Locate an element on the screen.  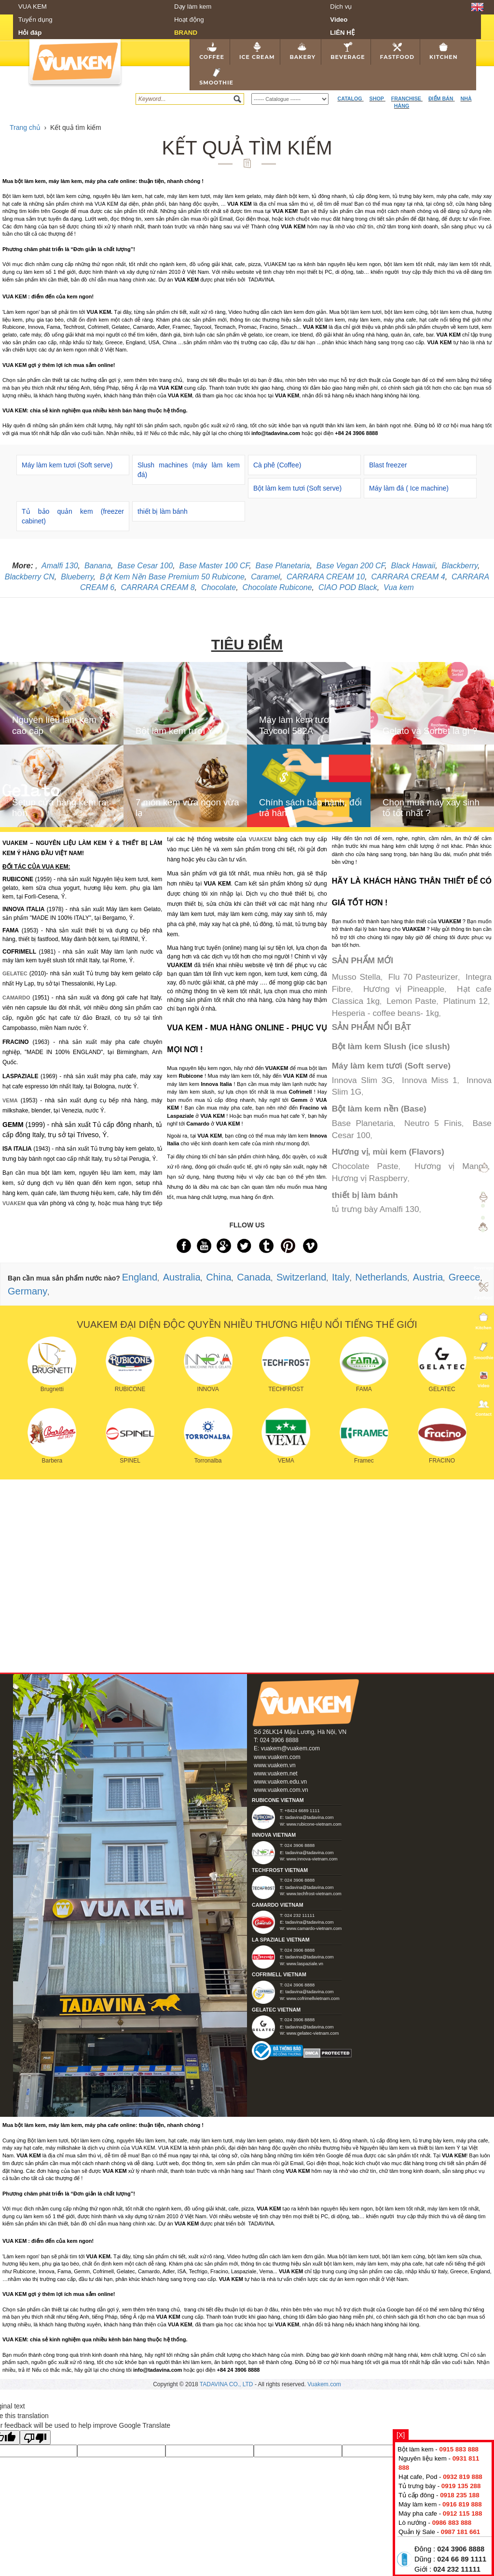
Bột làm kem nền (Base) is located at coordinates (379, 1108).